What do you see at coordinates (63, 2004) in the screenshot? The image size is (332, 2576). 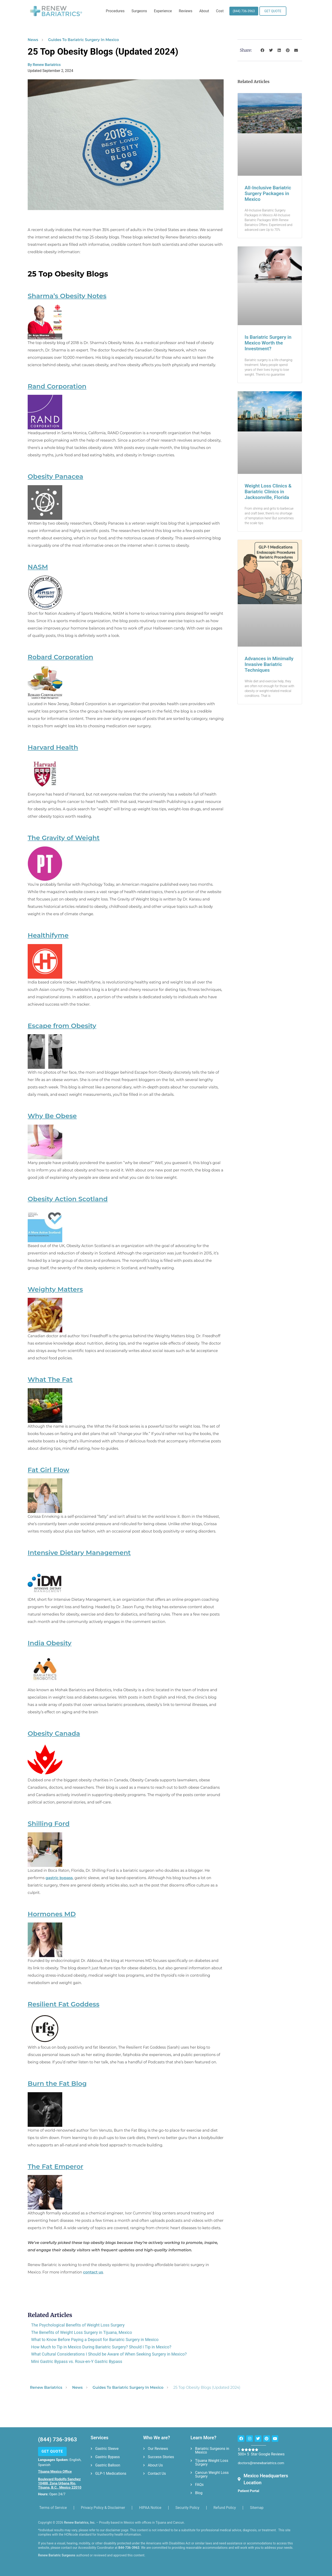 I see `Resilient Fat Goddess` at bounding box center [63, 2004].